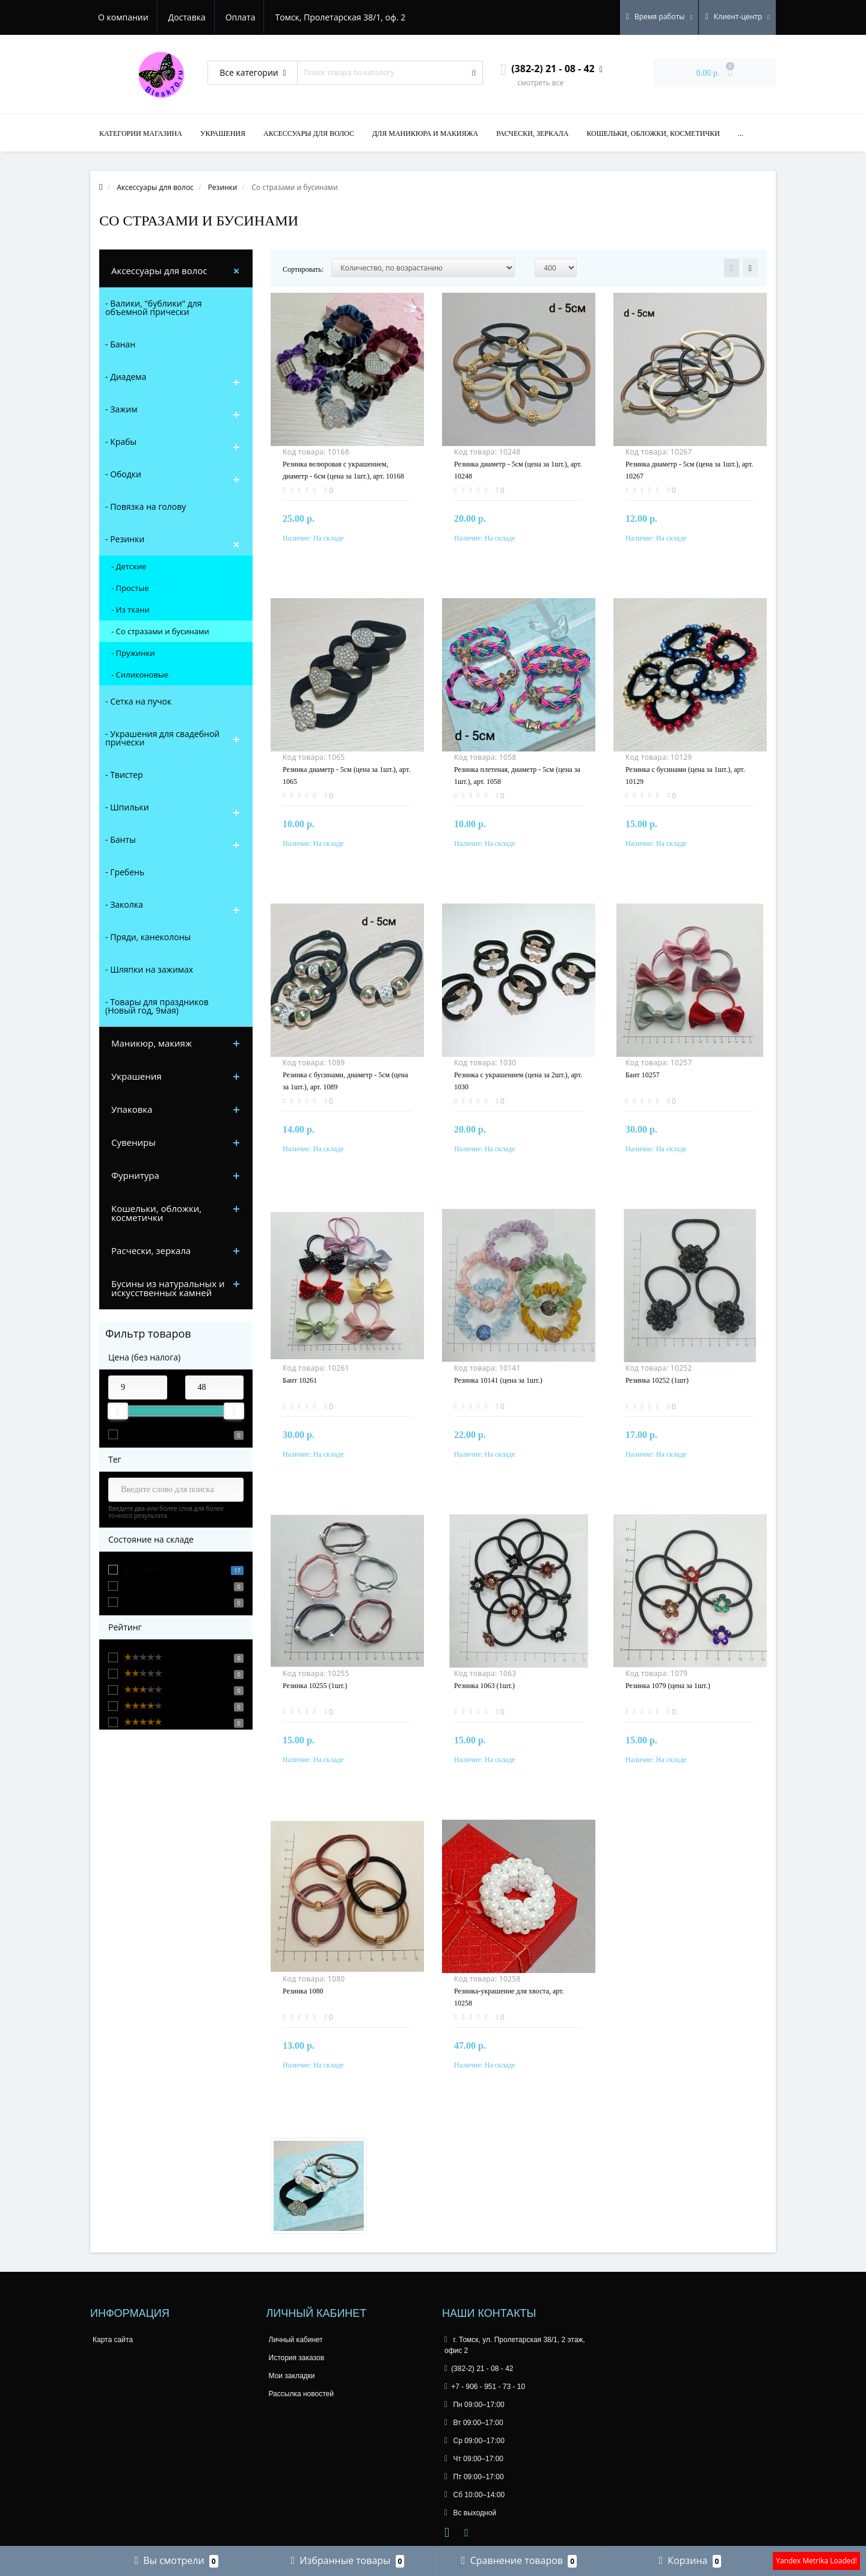  What do you see at coordinates (532, 133) in the screenshot?
I see `Расчески, зеркала` at bounding box center [532, 133].